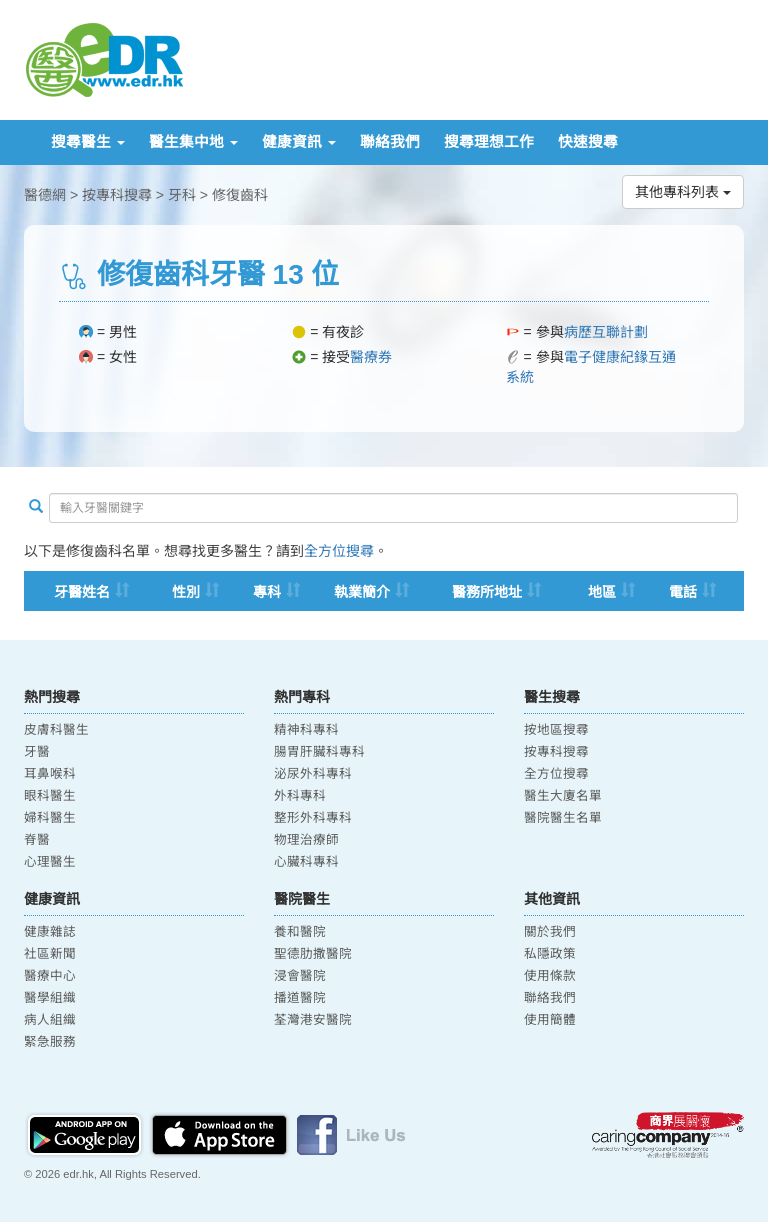  Describe the element at coordinates (88, 142) in the screenshot. I see `搜尋醫生 [button]` at that location.